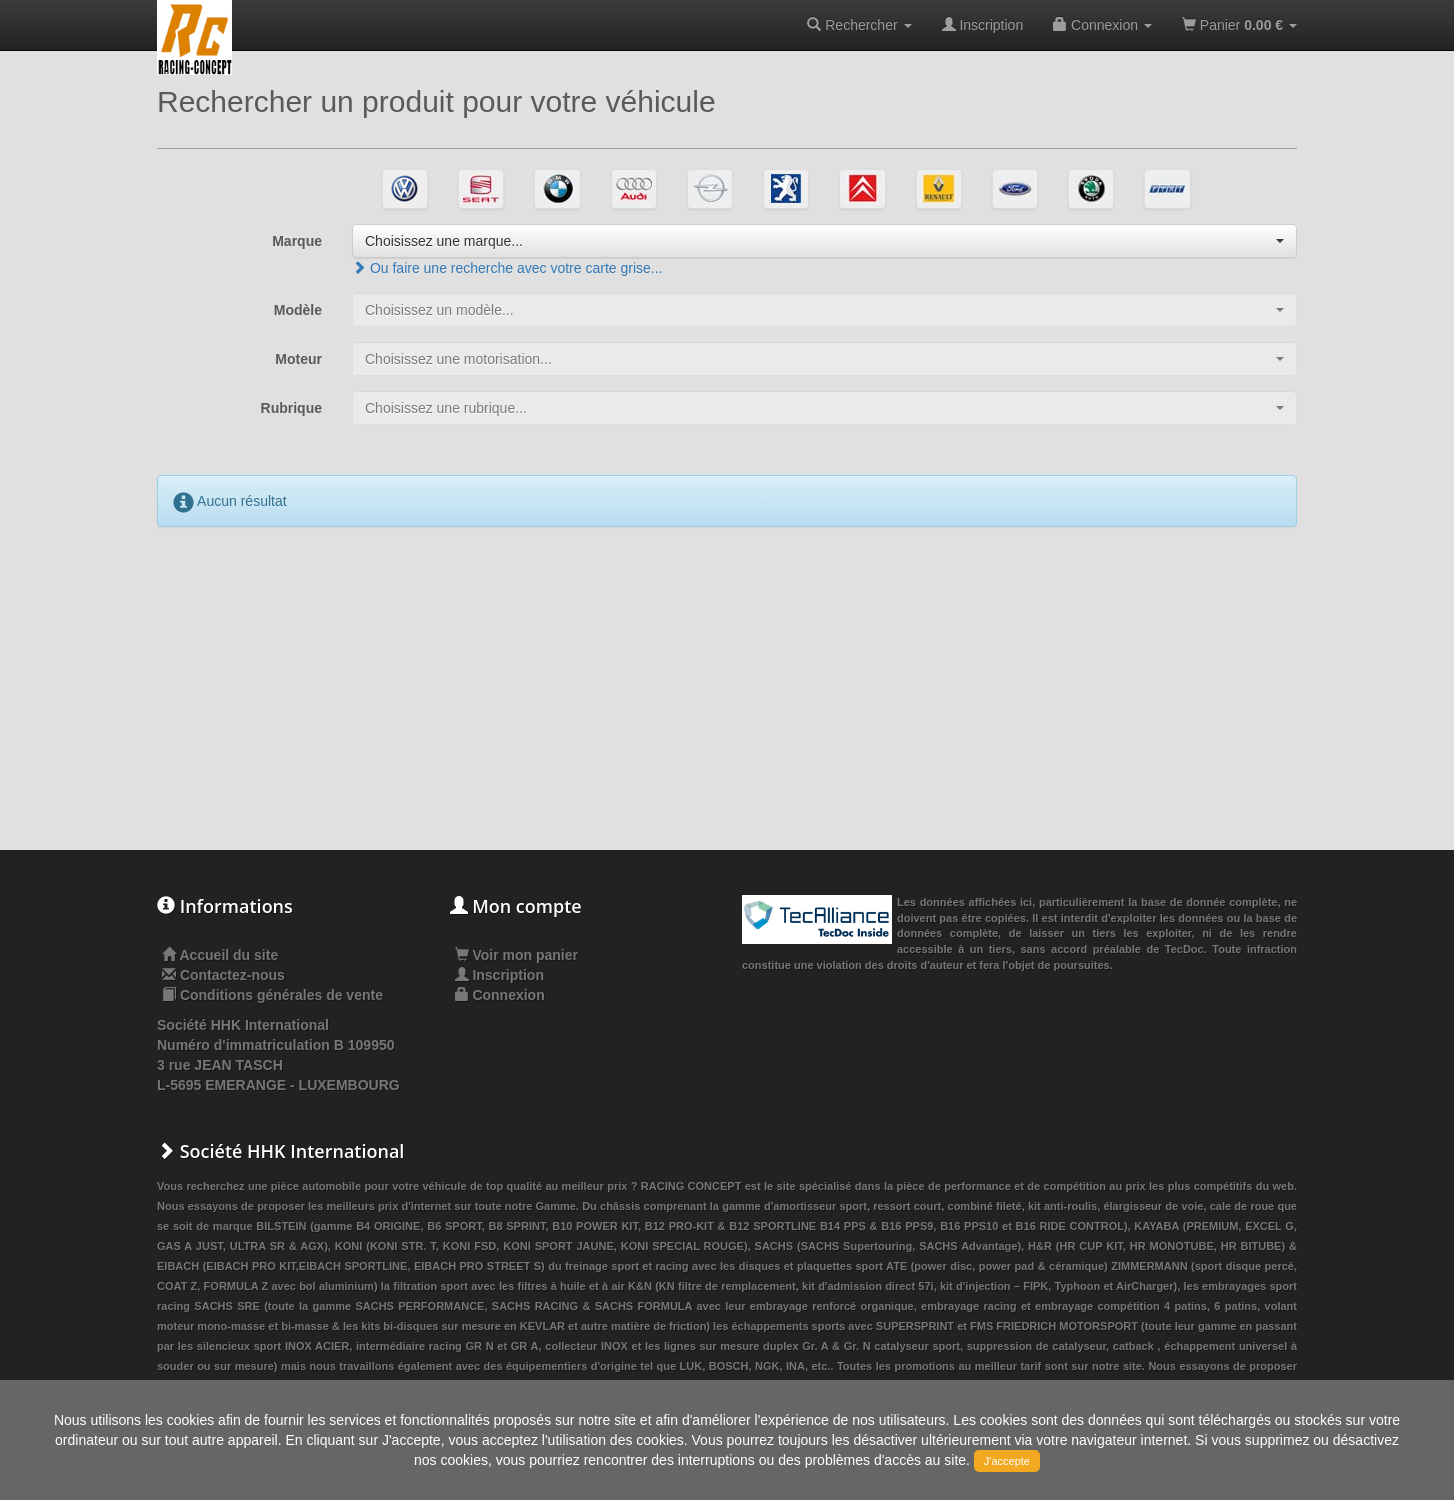 This screenshot has width=1454, height=1500. What do you see at coordinates (859, 25) in the screenshot?
I see `Rechercher` at bounding box center [859, 25].